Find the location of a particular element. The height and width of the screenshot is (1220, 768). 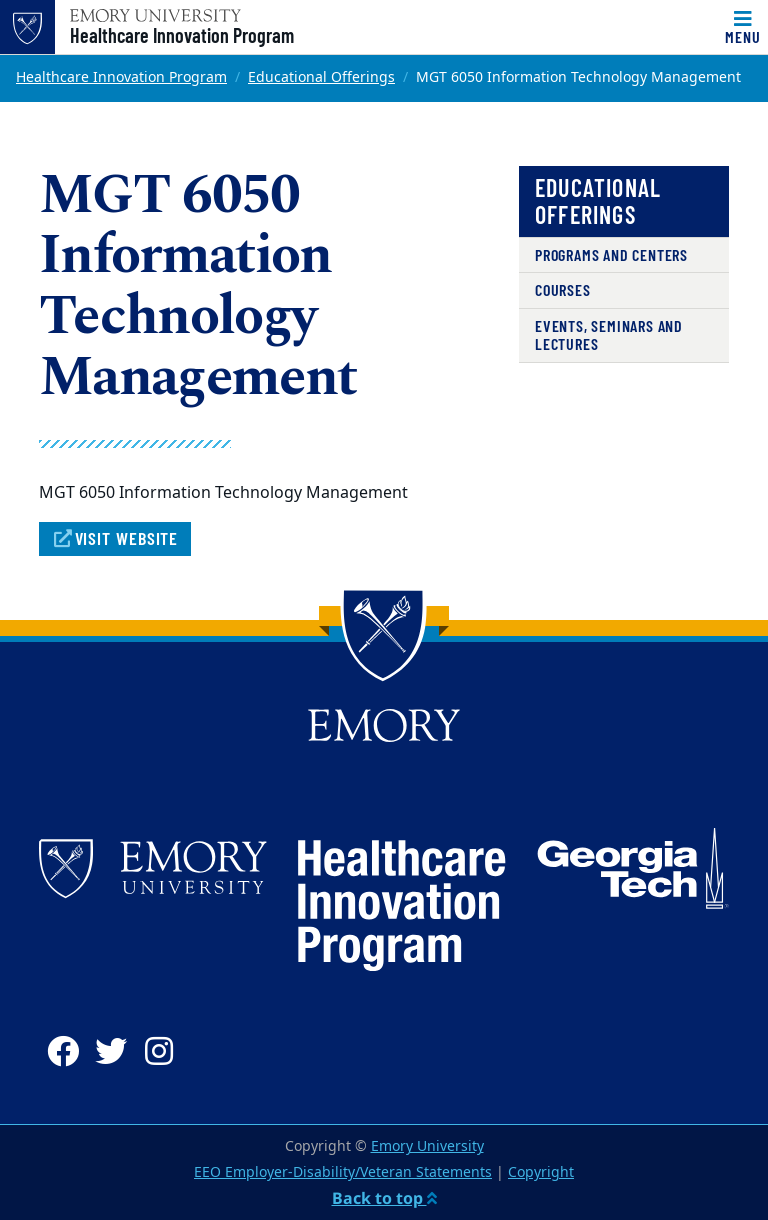

Visit Website is located at coordinates (115, 538).